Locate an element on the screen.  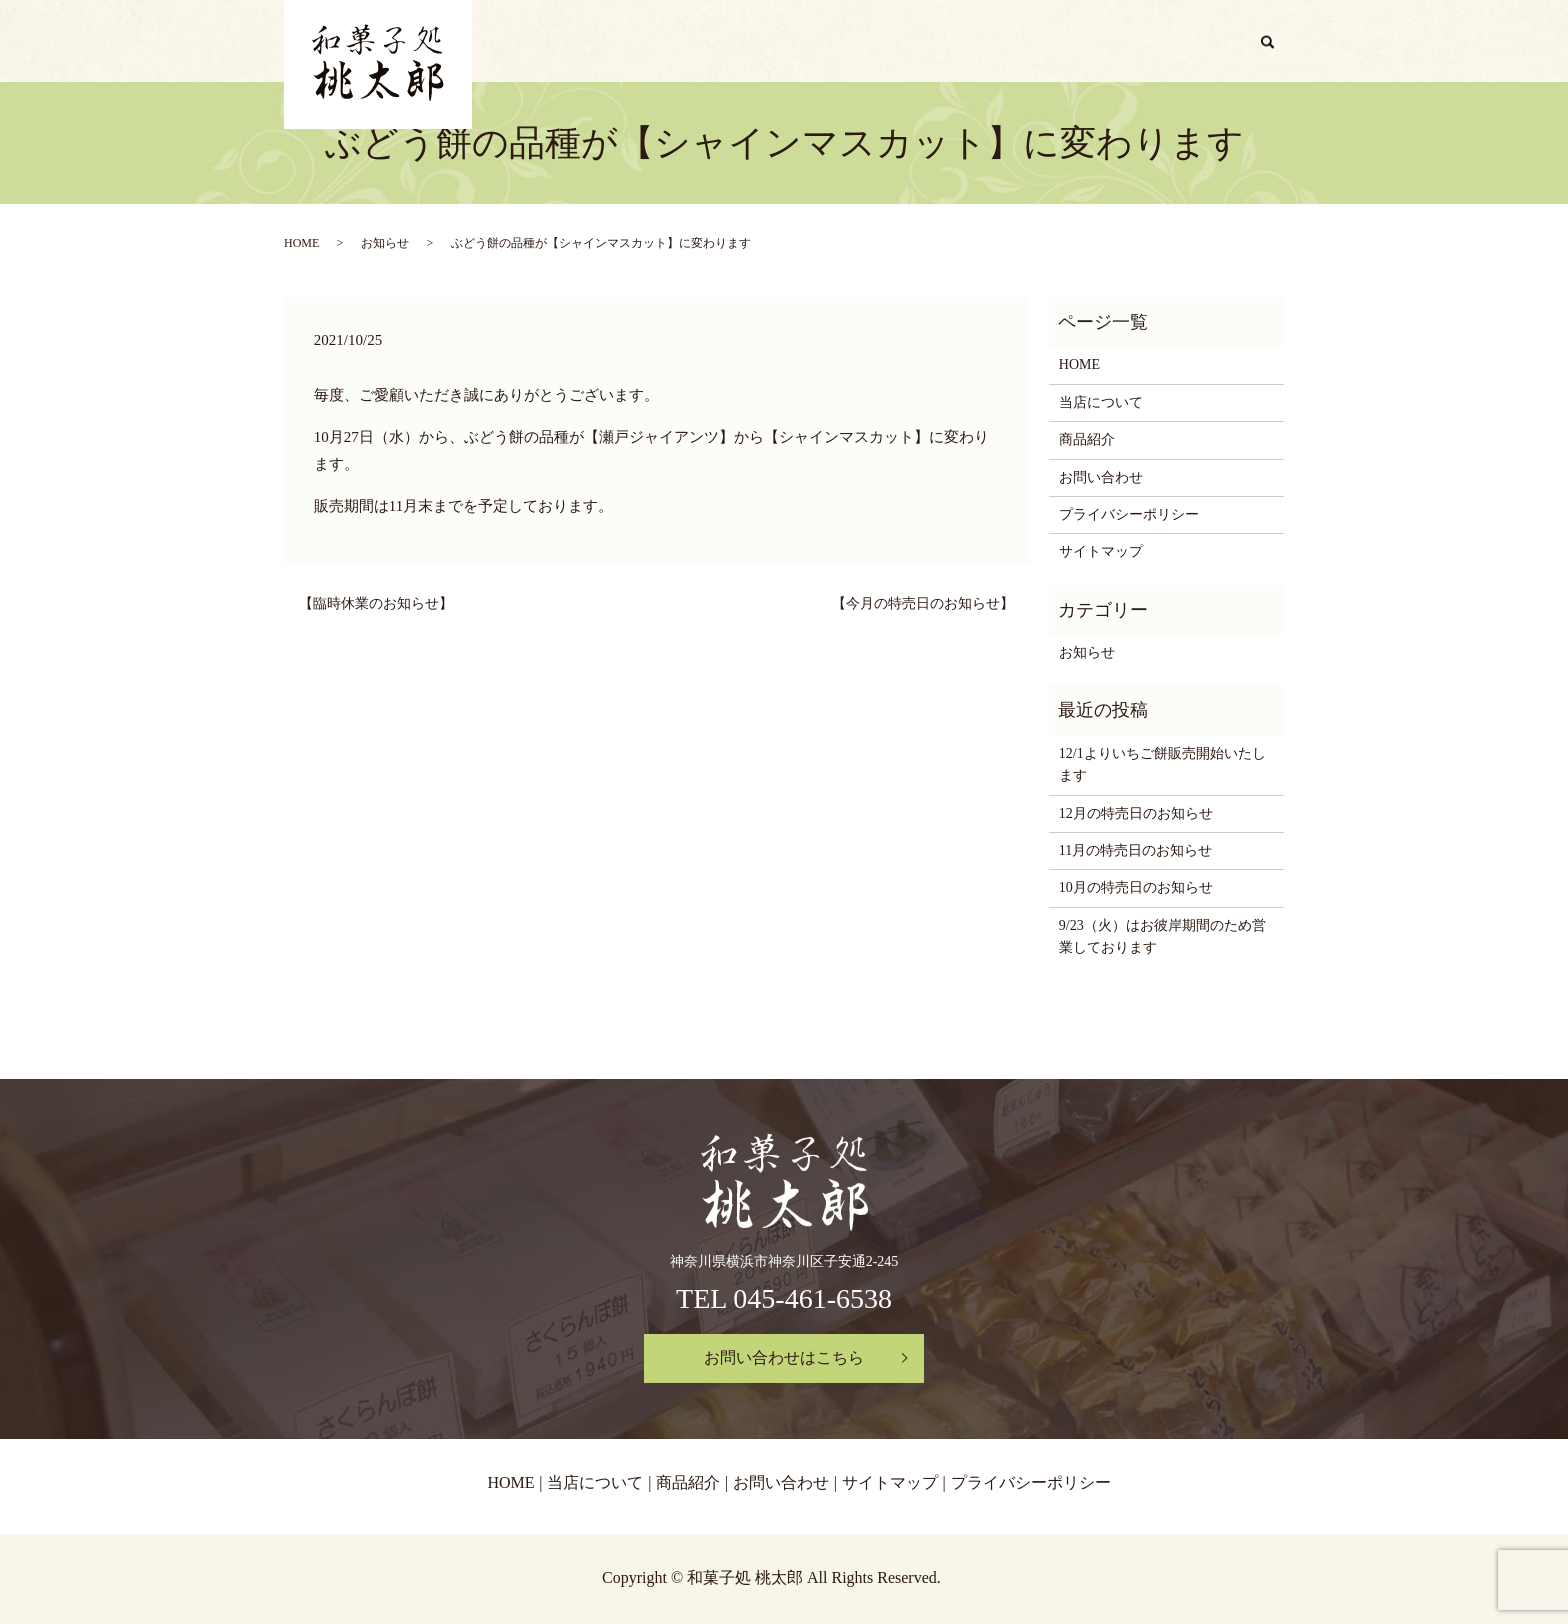
12/1よりいちご餅販売開始いたします is located at coordinates (1162, 764).